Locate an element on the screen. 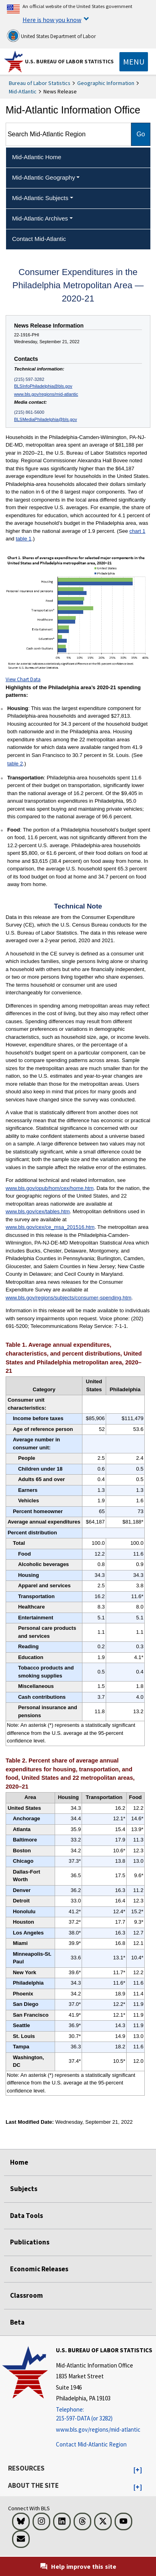 The image size is (156, 2576). [Telephone: 215-597-DATA (or 3282)] is located at coordinates (104, 2414).